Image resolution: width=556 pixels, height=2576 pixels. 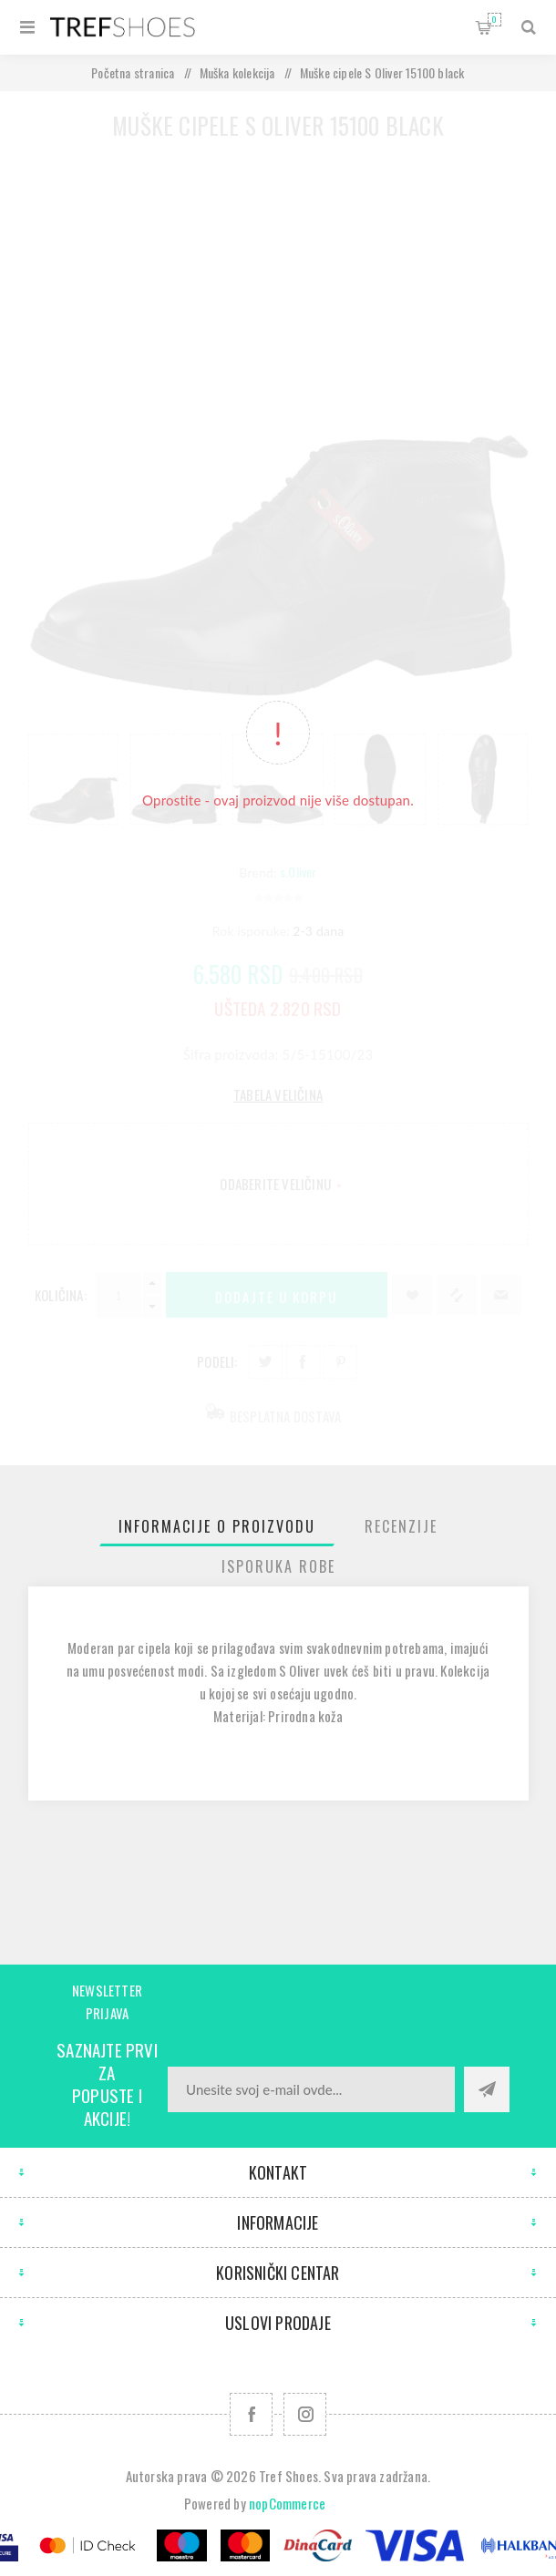 What do you see at coordinates (216, 1526) in the screenshot?
I see `Informacije o proizvodu [presentation]` at bounding box center [216, 1526].